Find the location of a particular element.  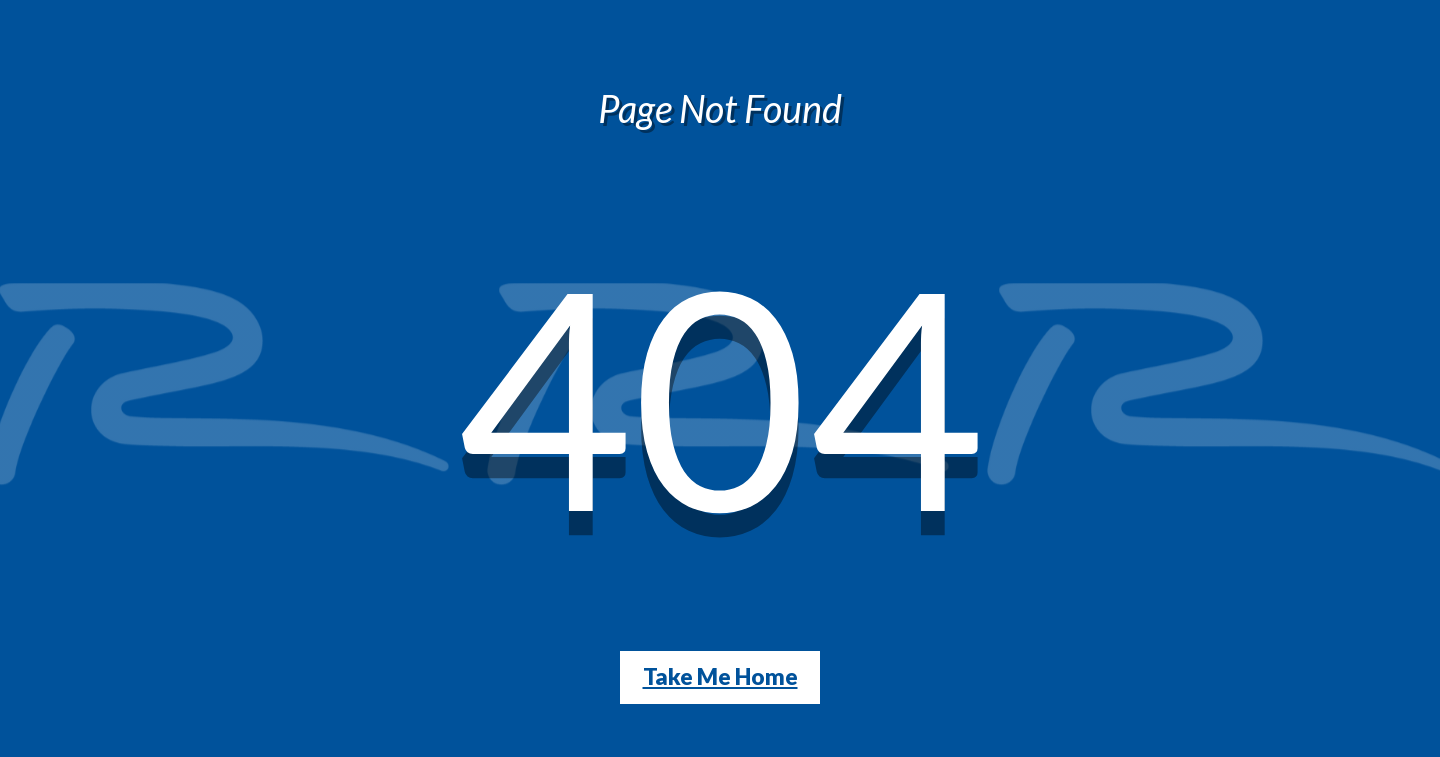

Take Me Home is located at coordinates (720, 676).